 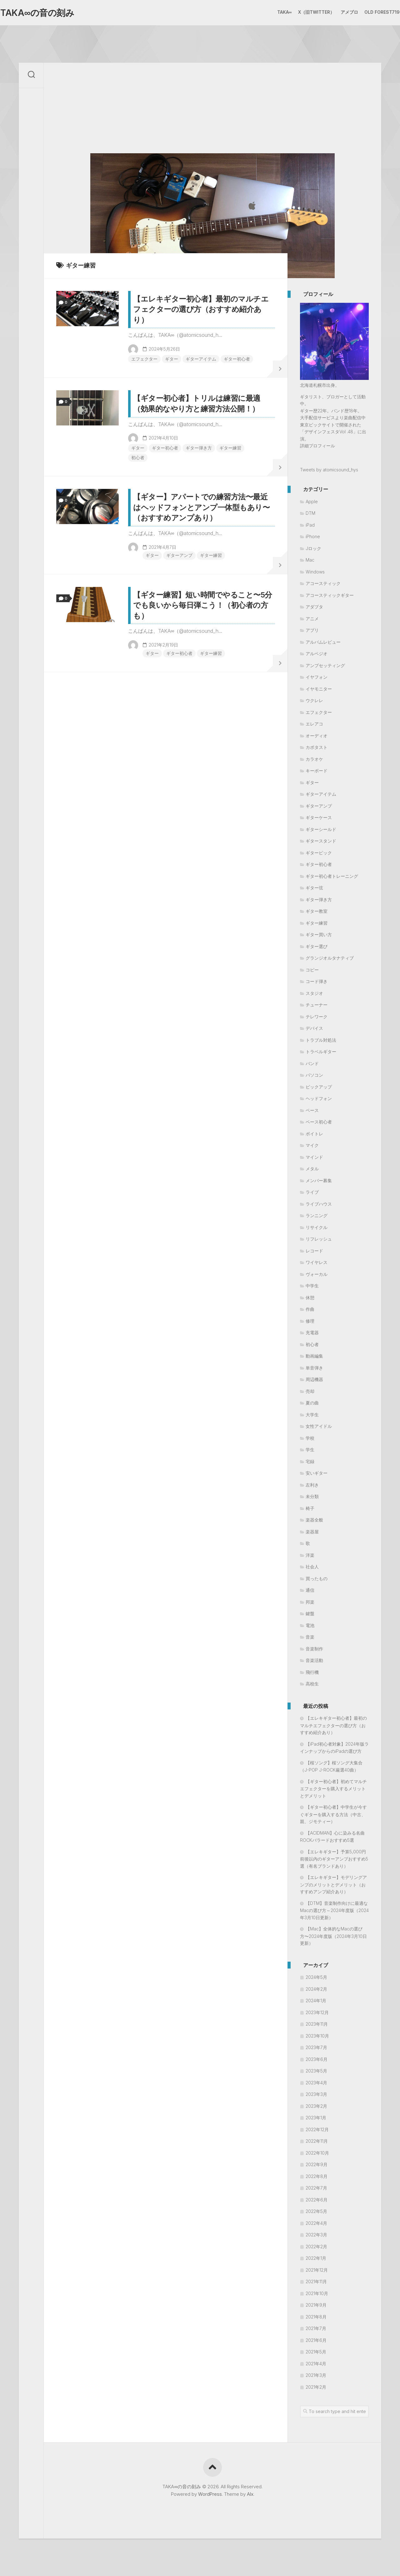 I want to click on エフェクター, so click(x=144, y=358).